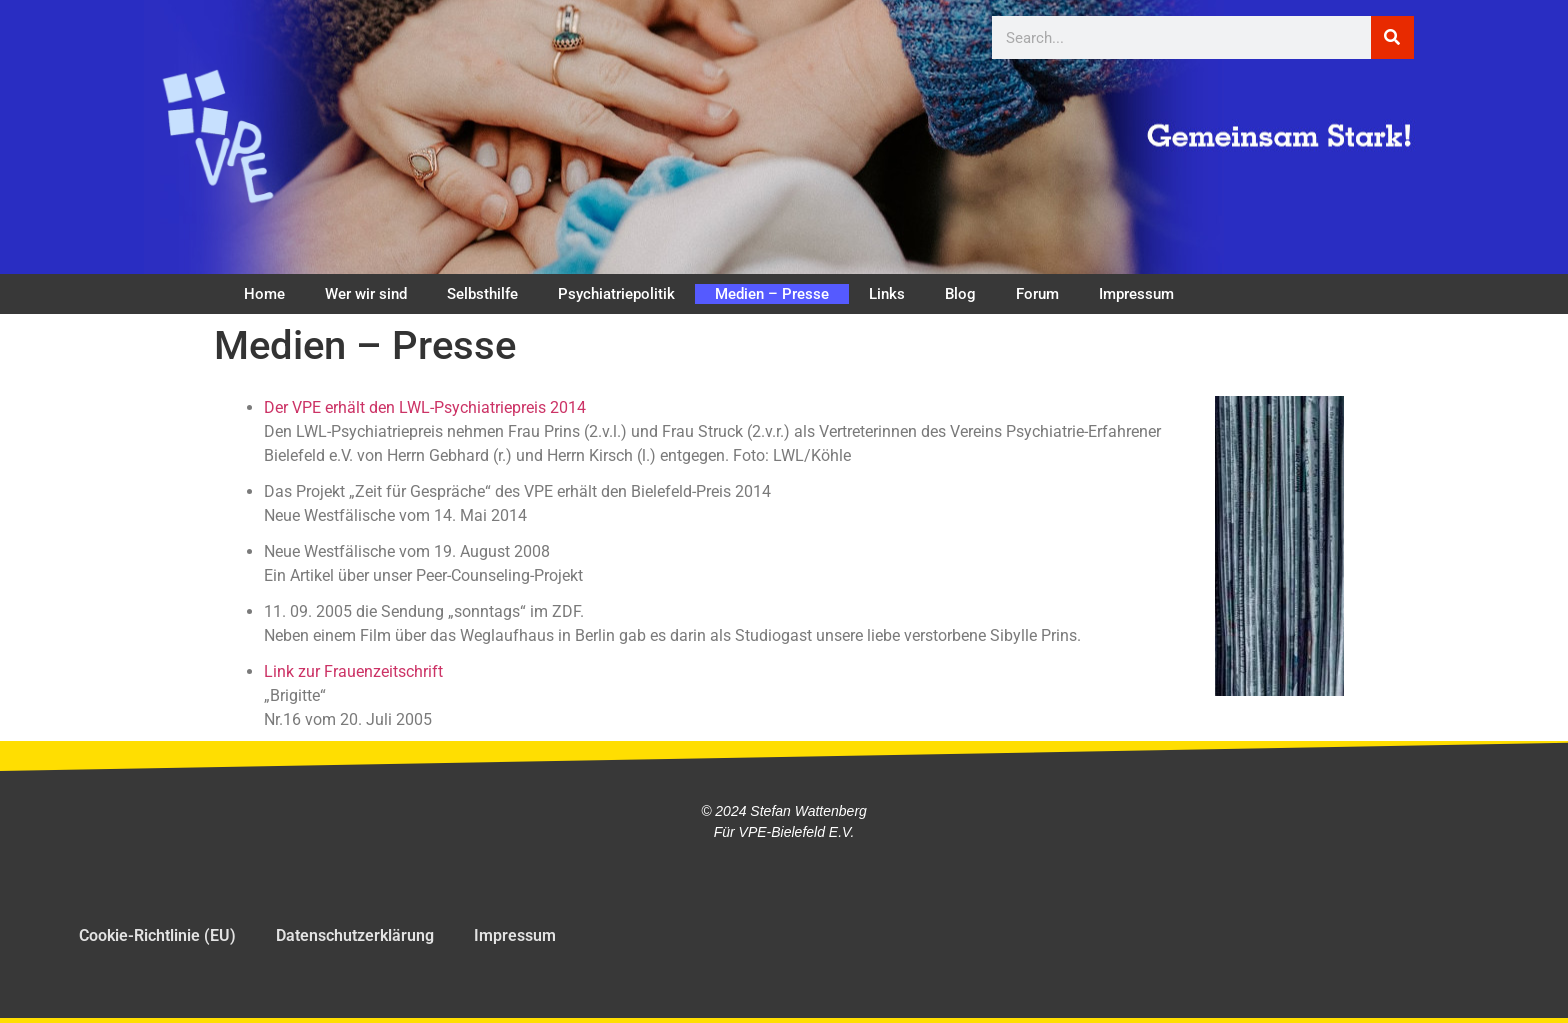  I want to click on Blog, so click(960, 294).